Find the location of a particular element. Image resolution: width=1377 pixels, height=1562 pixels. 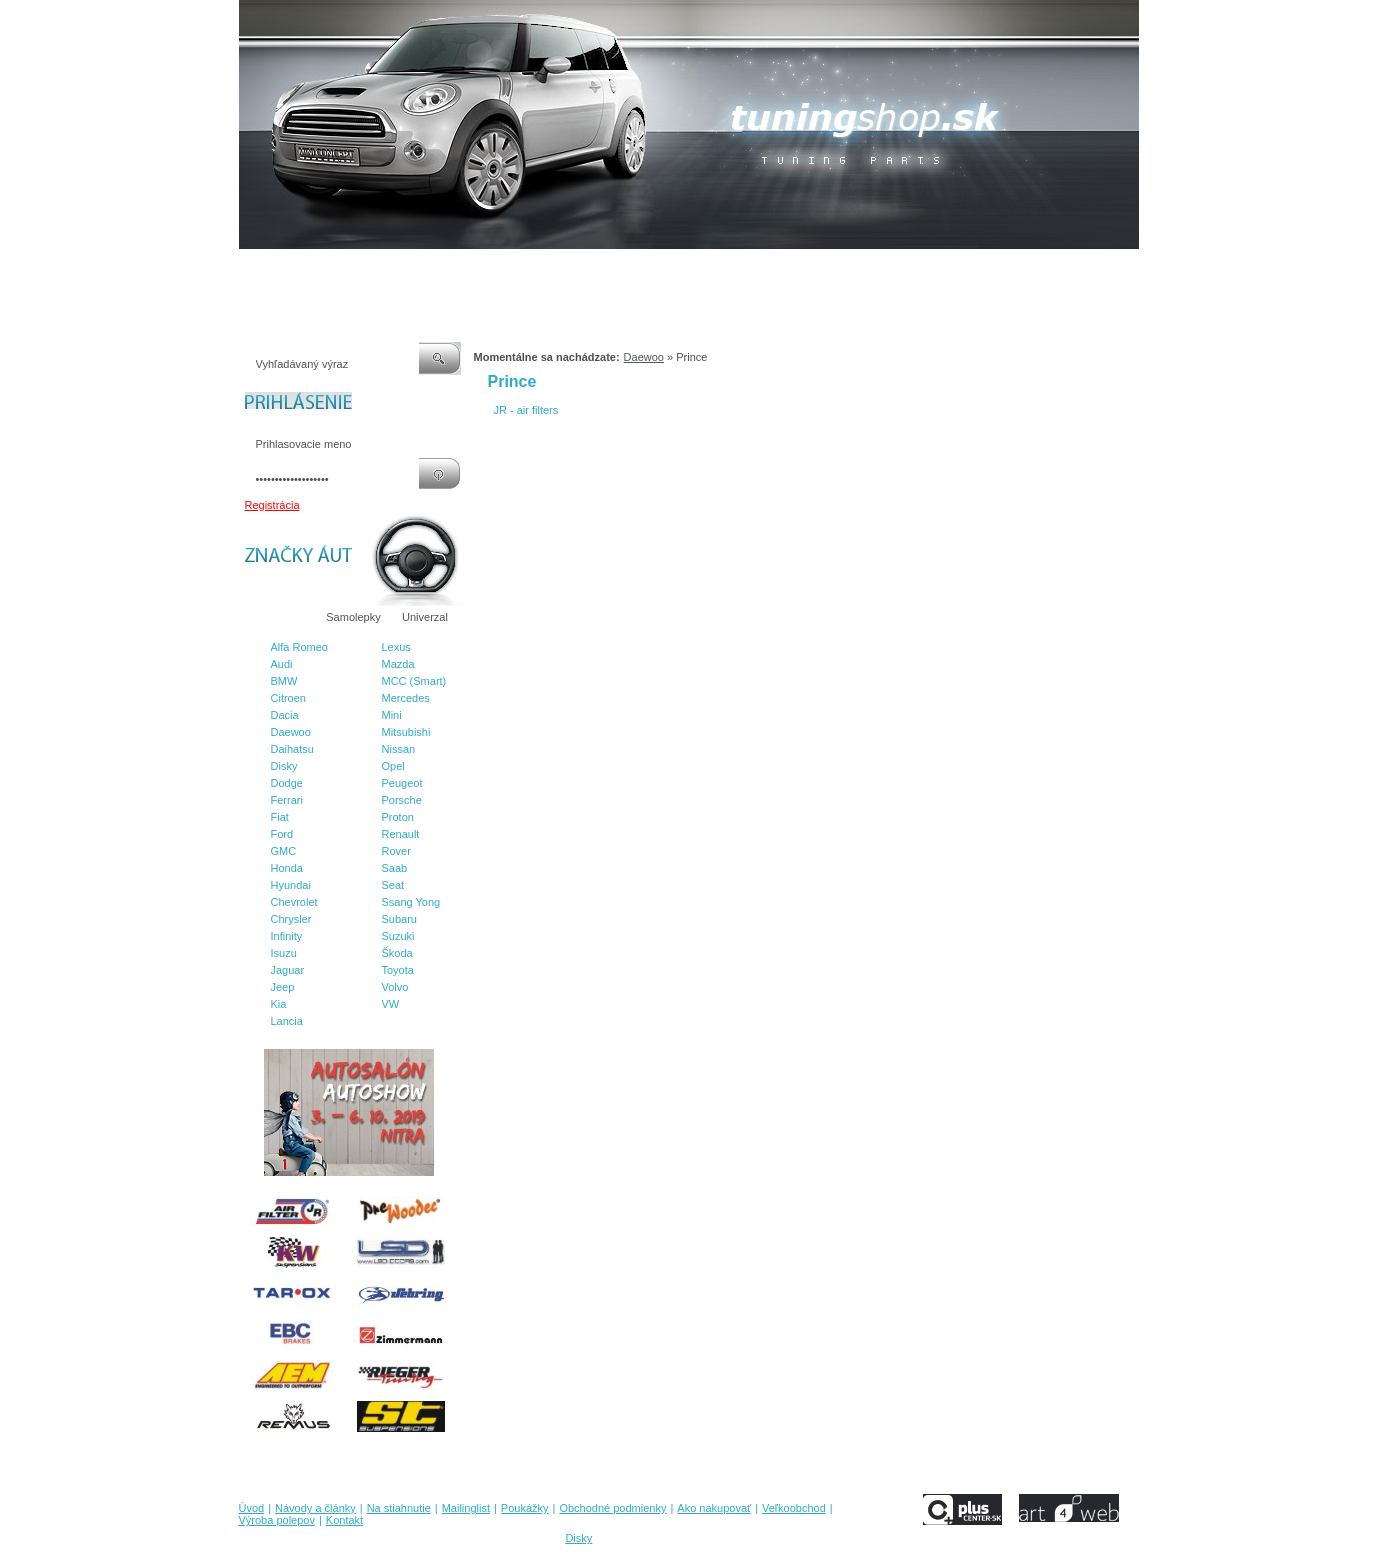

Úvod is located at coordinates (252, 269).